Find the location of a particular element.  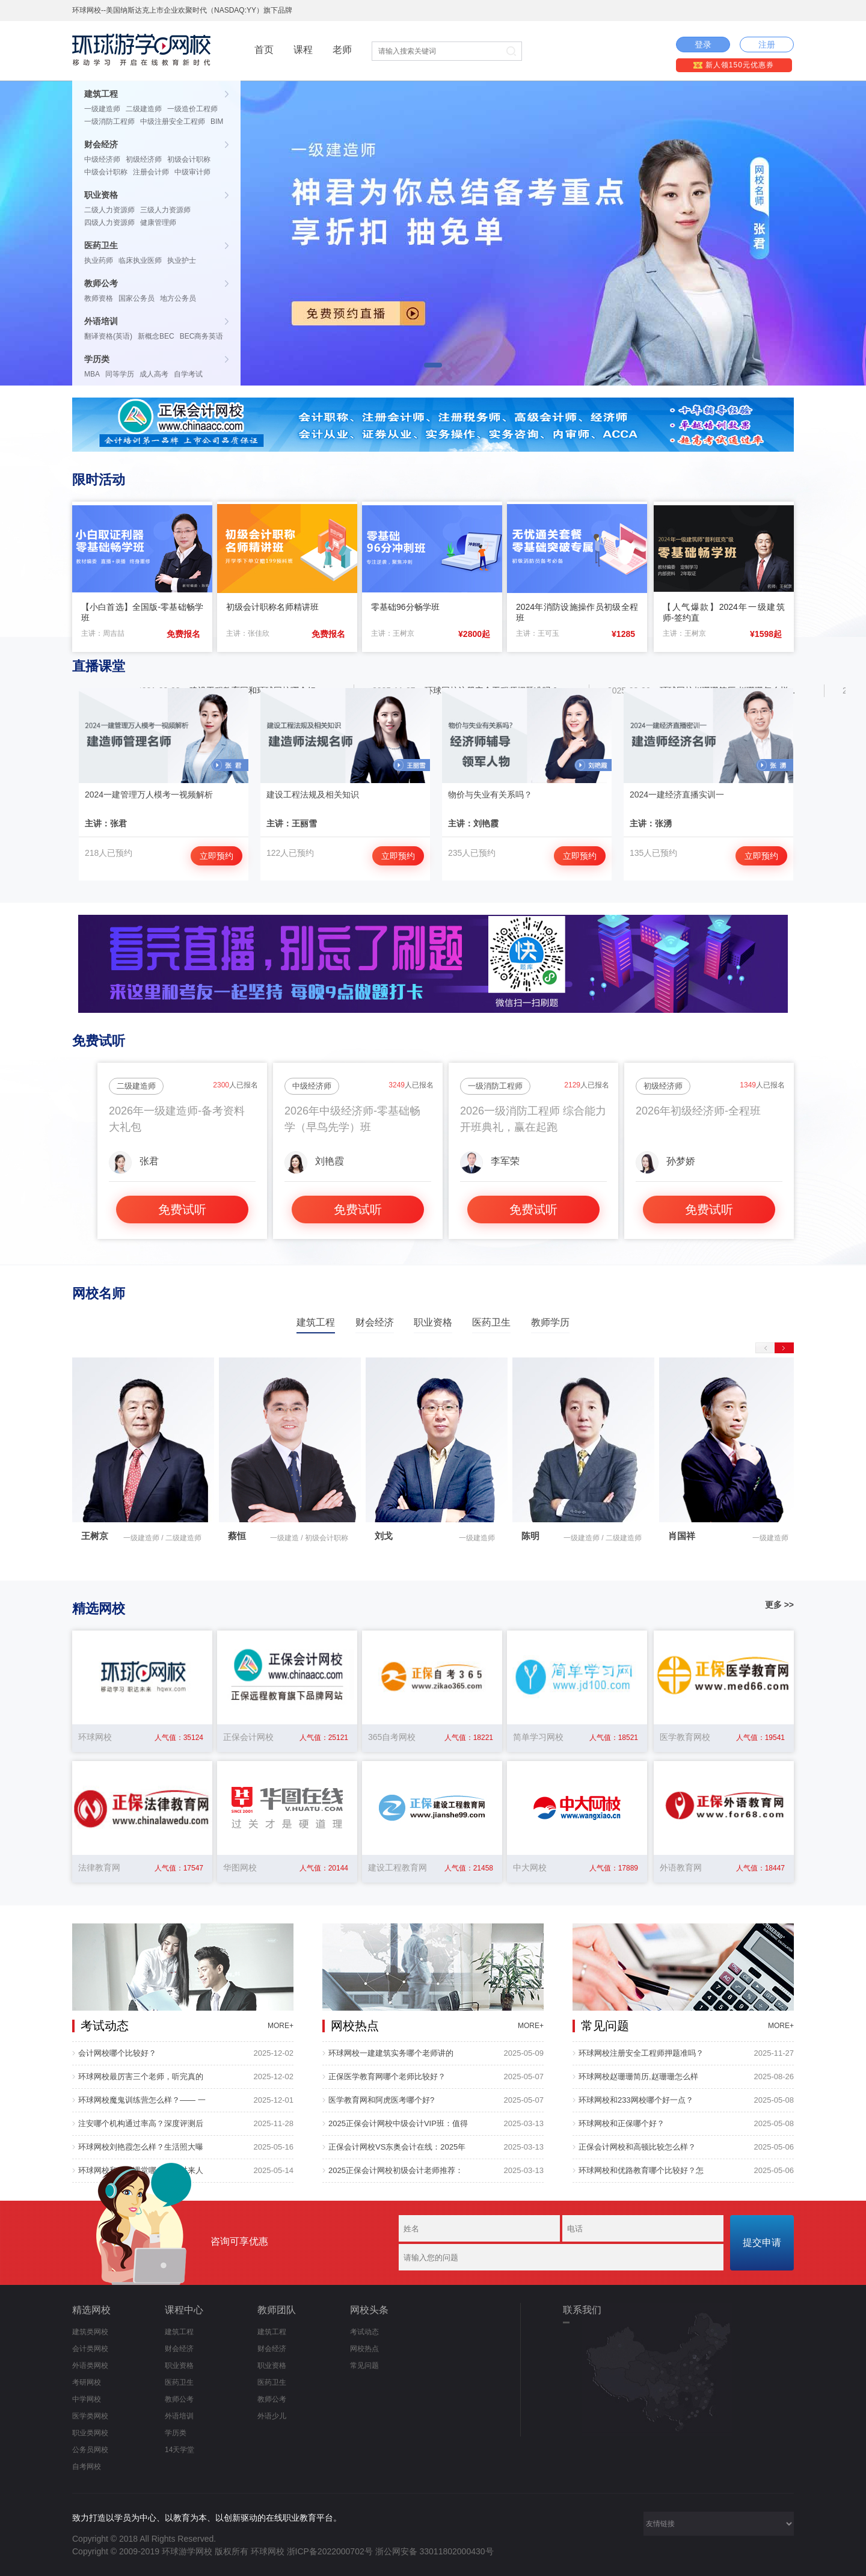

翻译资格(英语) is located at coordinates (108, 336).